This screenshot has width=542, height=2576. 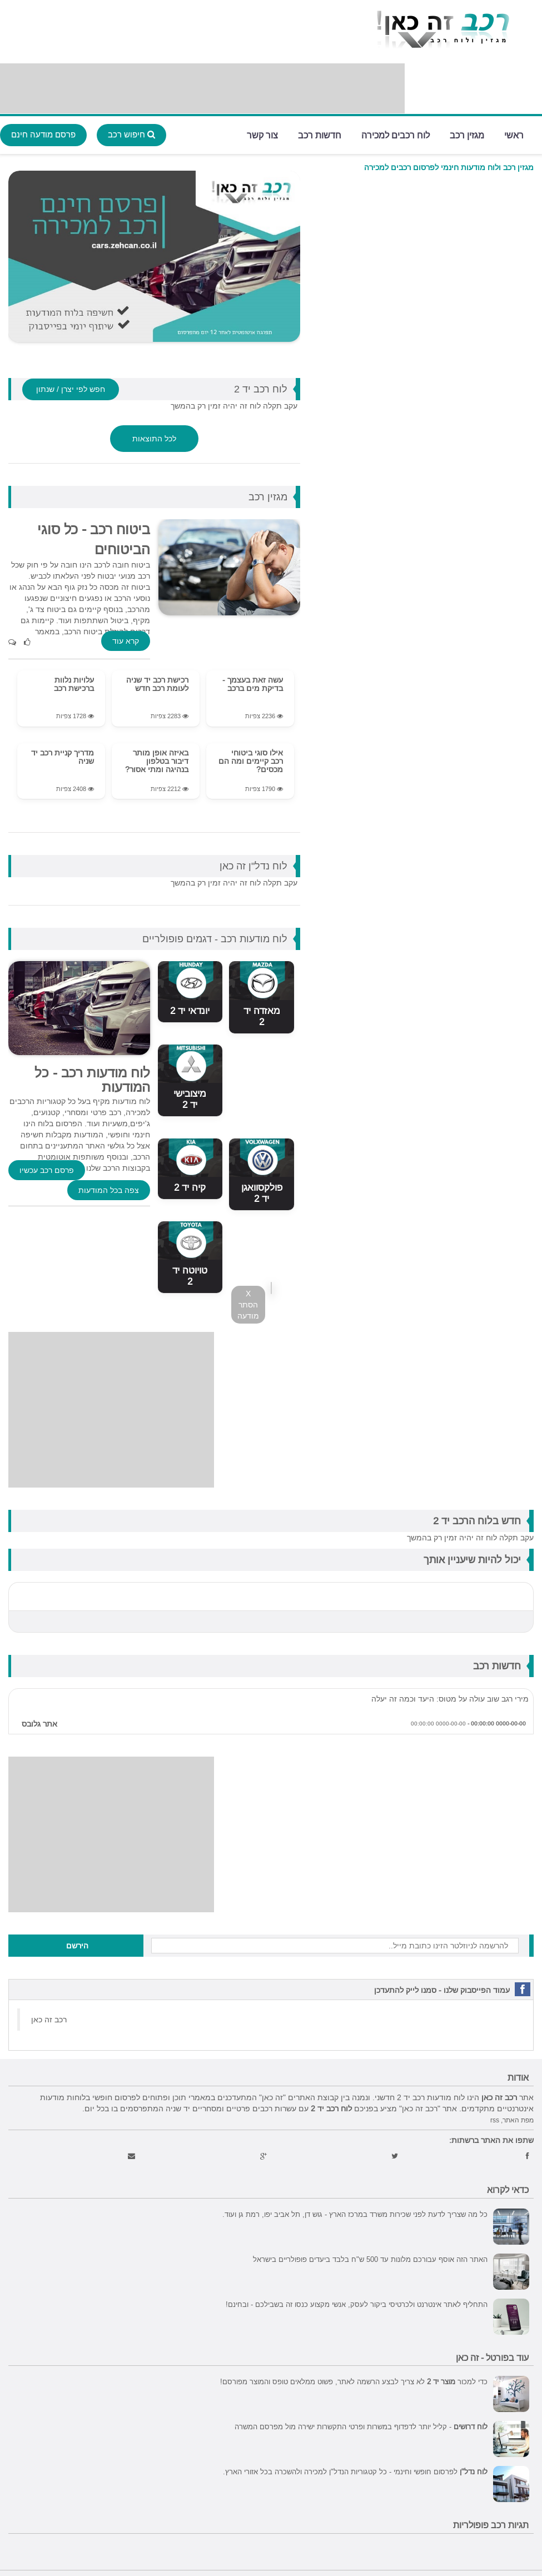 I want to click on חדשות רכב, so click(x=319, y=134).